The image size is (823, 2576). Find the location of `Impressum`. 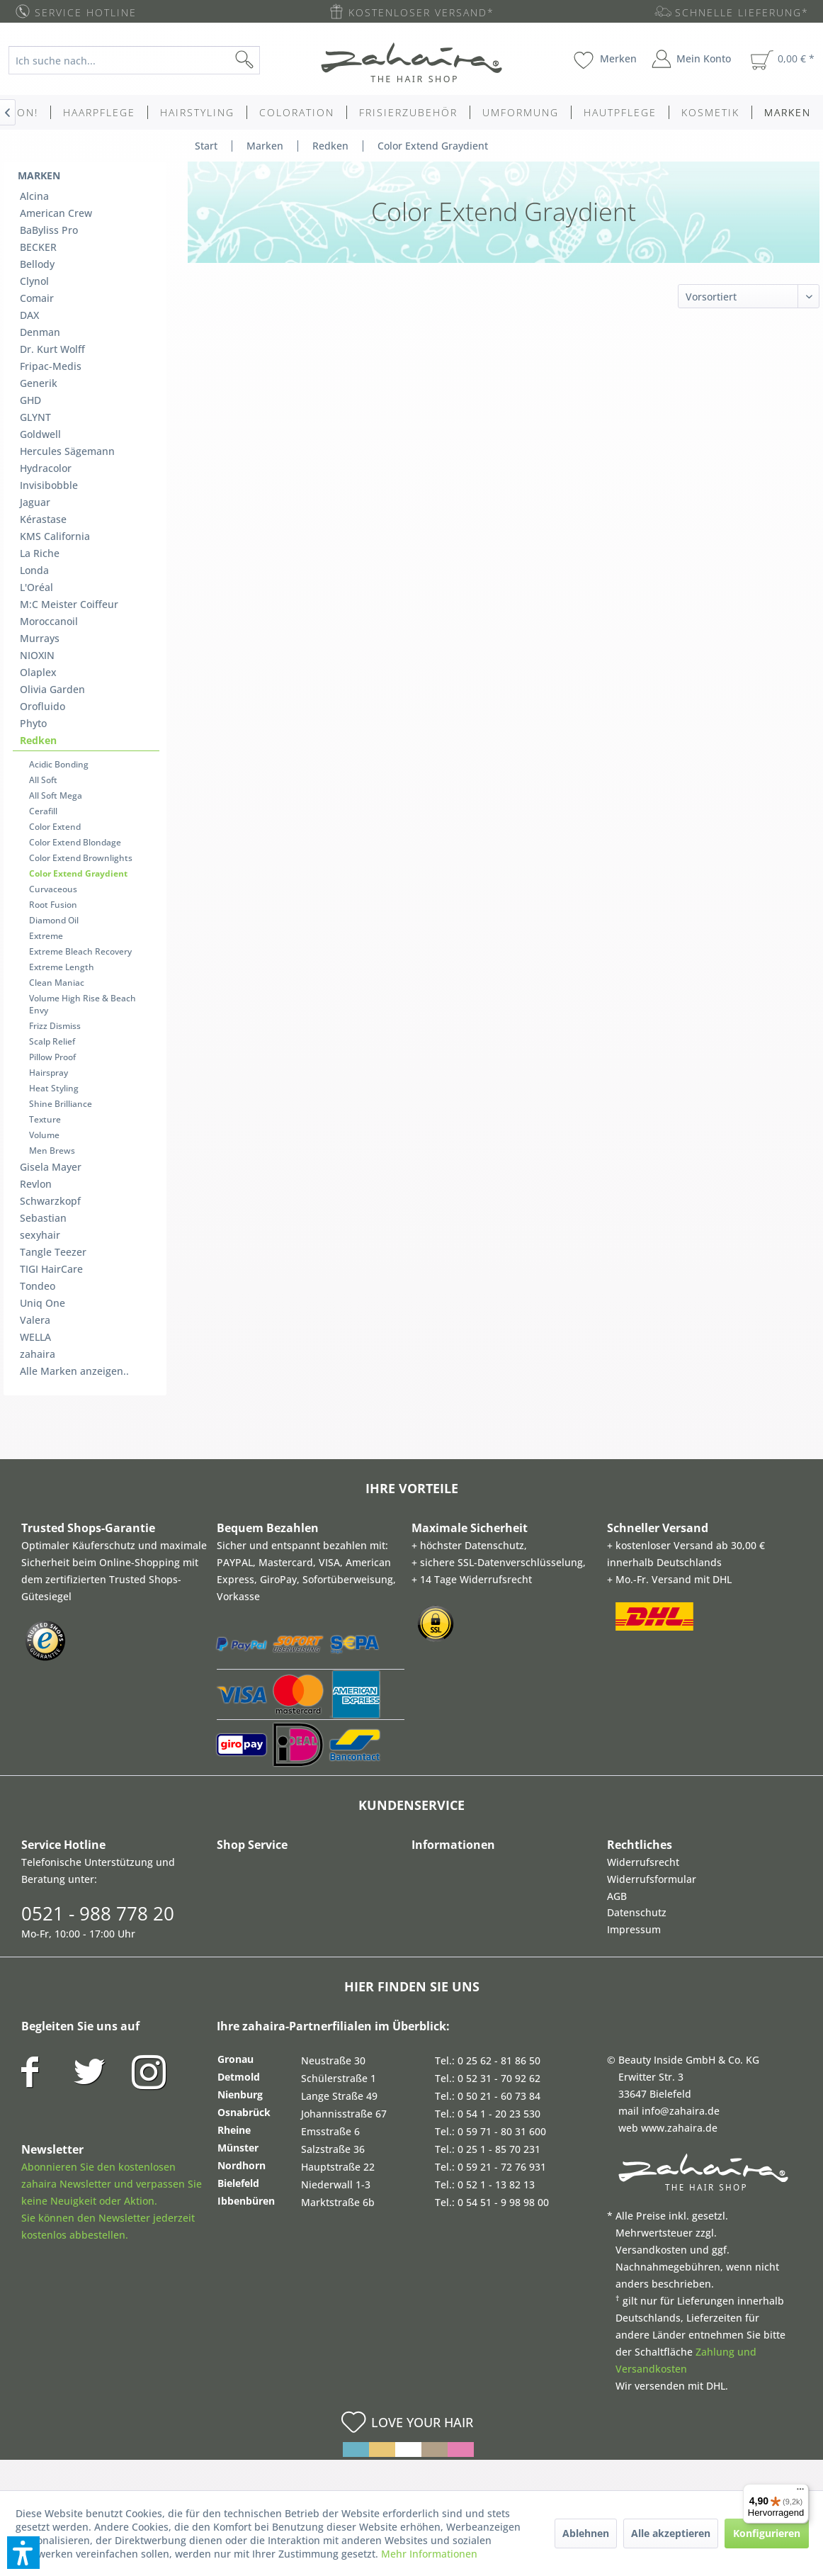

Impressum is located at coordinates (634, 1929).